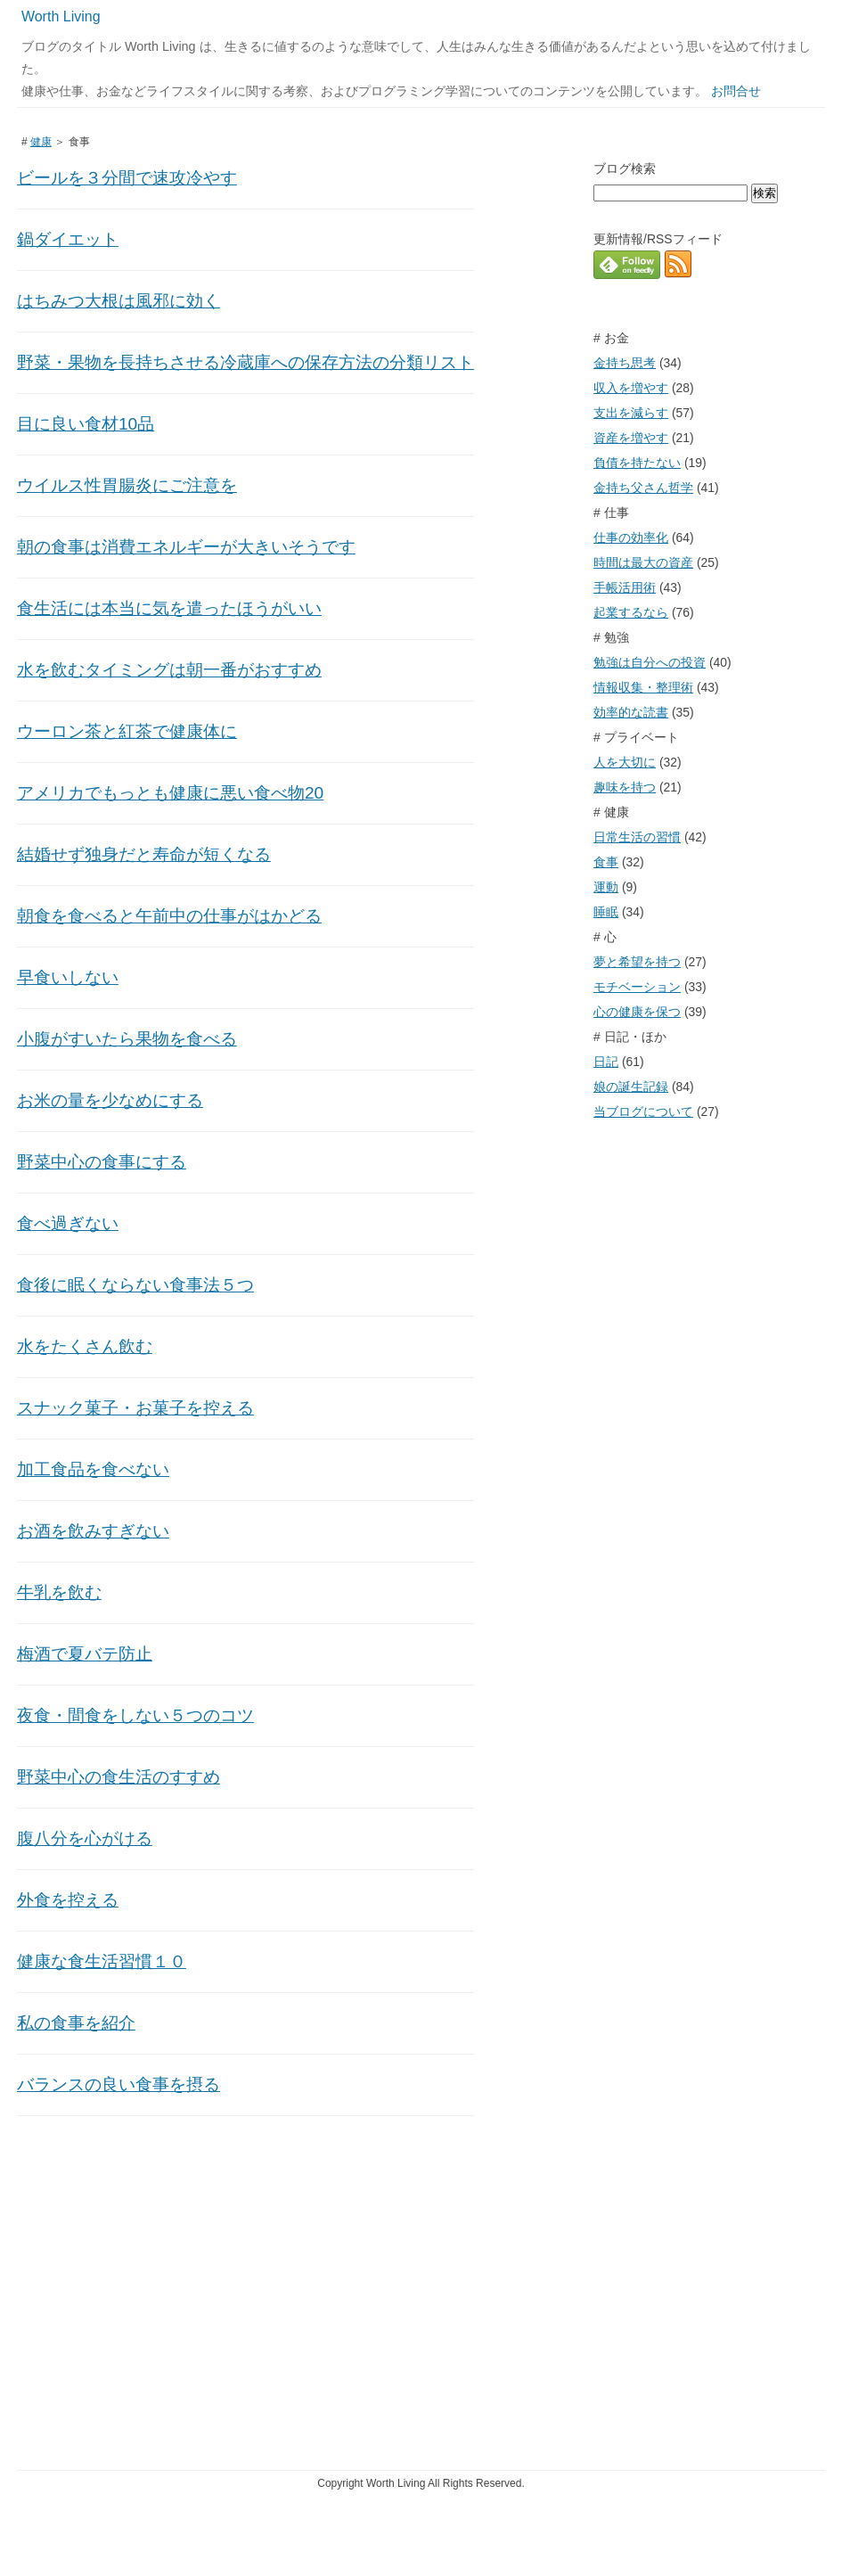  I want to click on 野菜・果物を長持ちさせる冷蔵庫への保存方法の分類リスト, so click(245, 362).